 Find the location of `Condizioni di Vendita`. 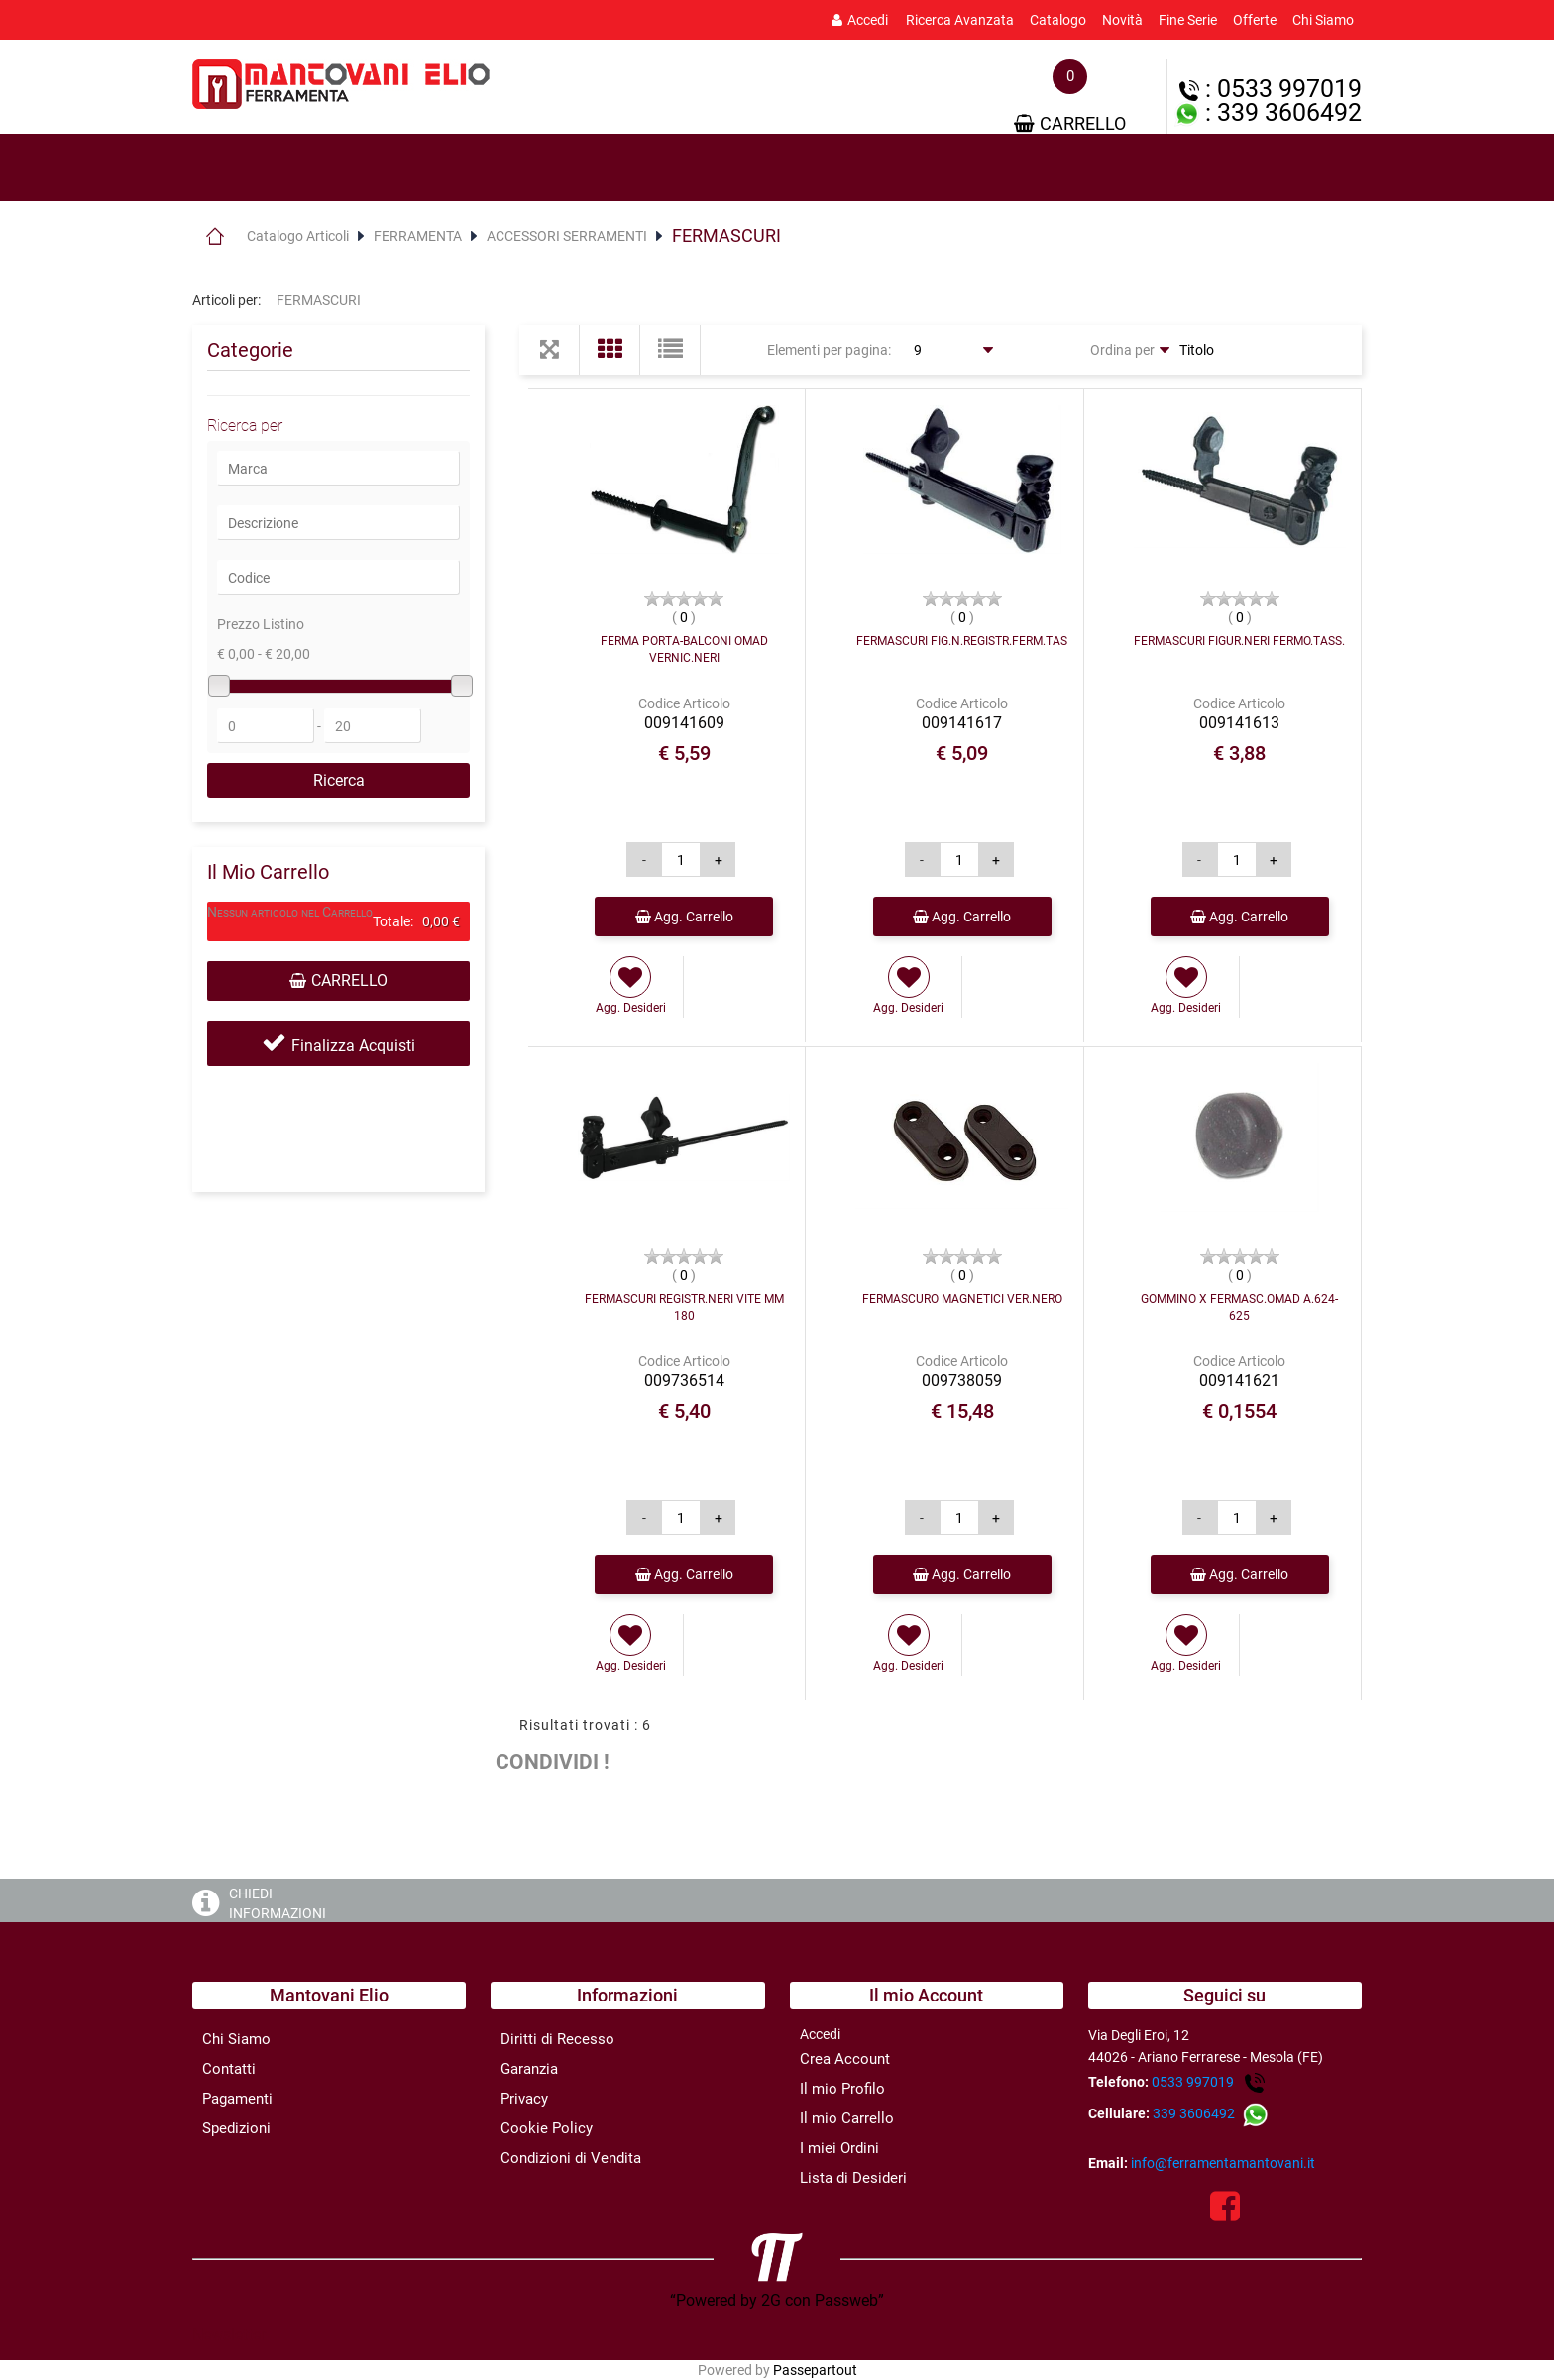

Condizioni di Vendita is located at coordinates (570, 2158).